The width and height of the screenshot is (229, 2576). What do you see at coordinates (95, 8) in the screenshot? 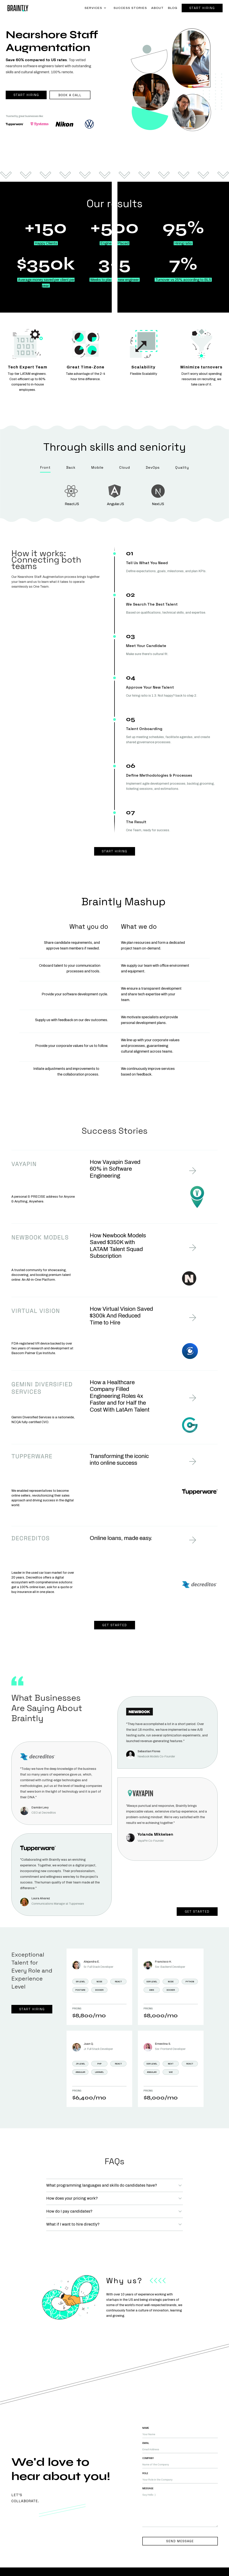
I see `[button]` at bounding box center [95, 8].